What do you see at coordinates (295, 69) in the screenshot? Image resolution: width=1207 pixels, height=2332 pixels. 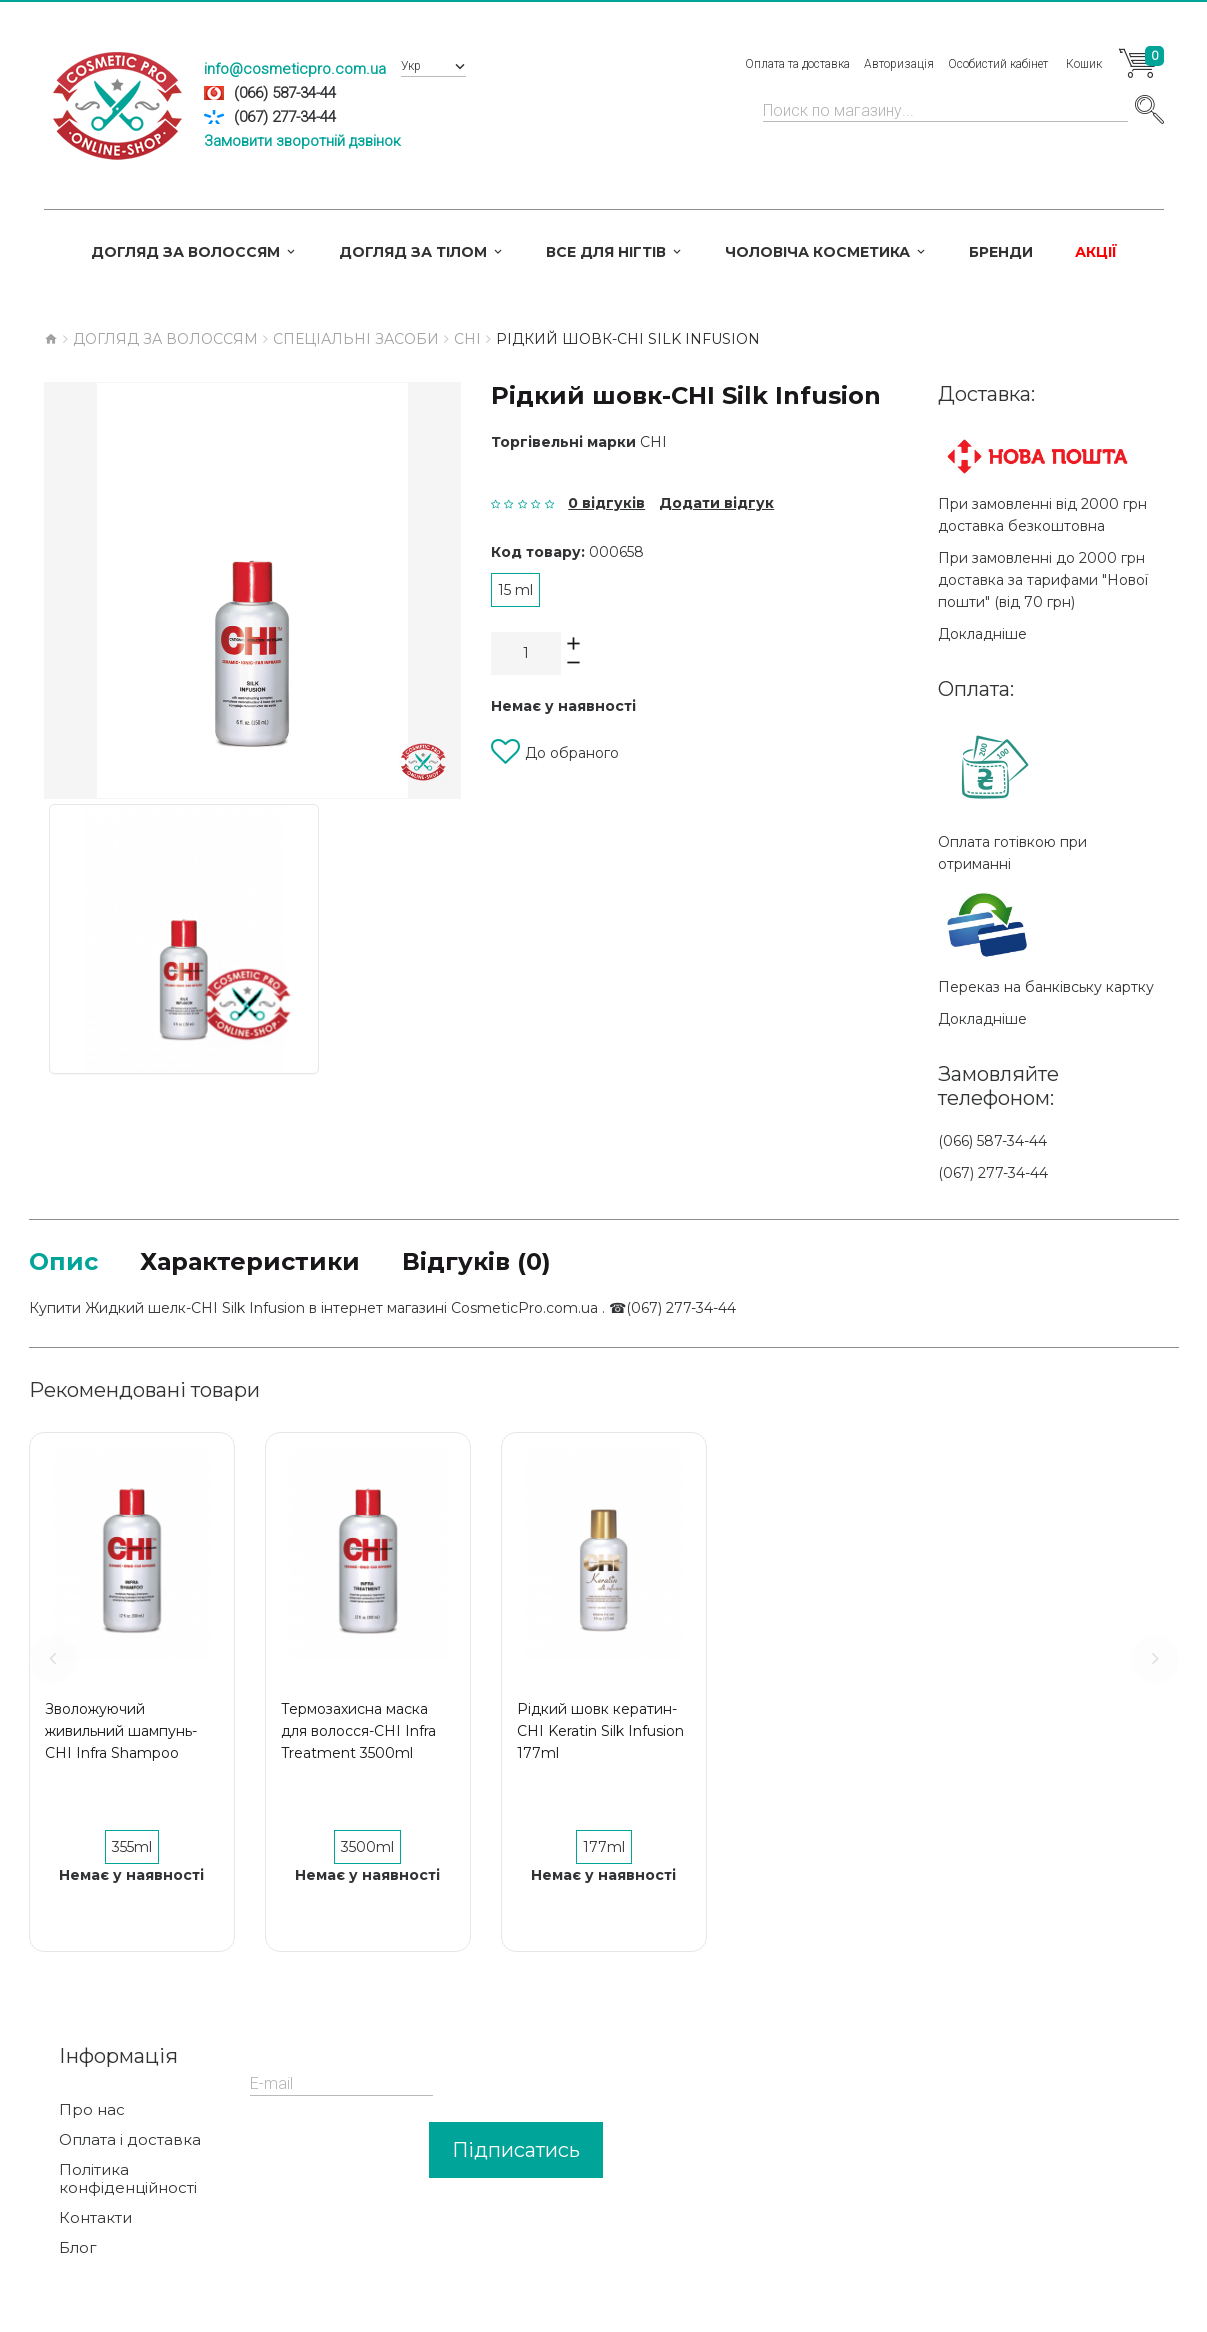 I see `info@cosmeticpro.com.ua` at bounding box center [295, 69].